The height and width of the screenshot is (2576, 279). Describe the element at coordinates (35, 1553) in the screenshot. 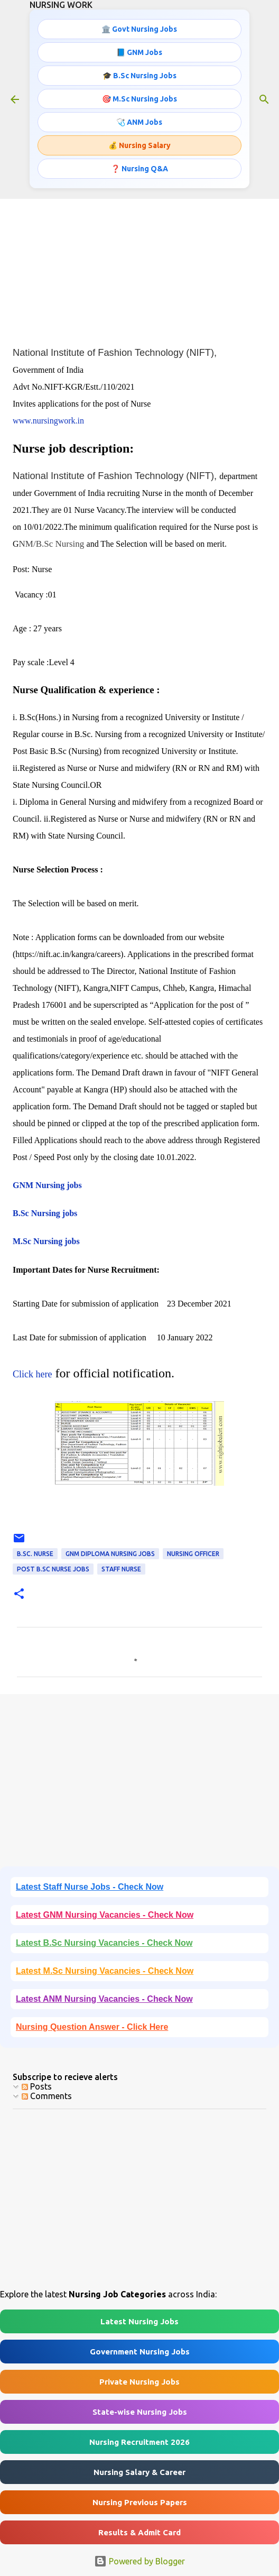

I see `B.Sc. Nurse` at that location.